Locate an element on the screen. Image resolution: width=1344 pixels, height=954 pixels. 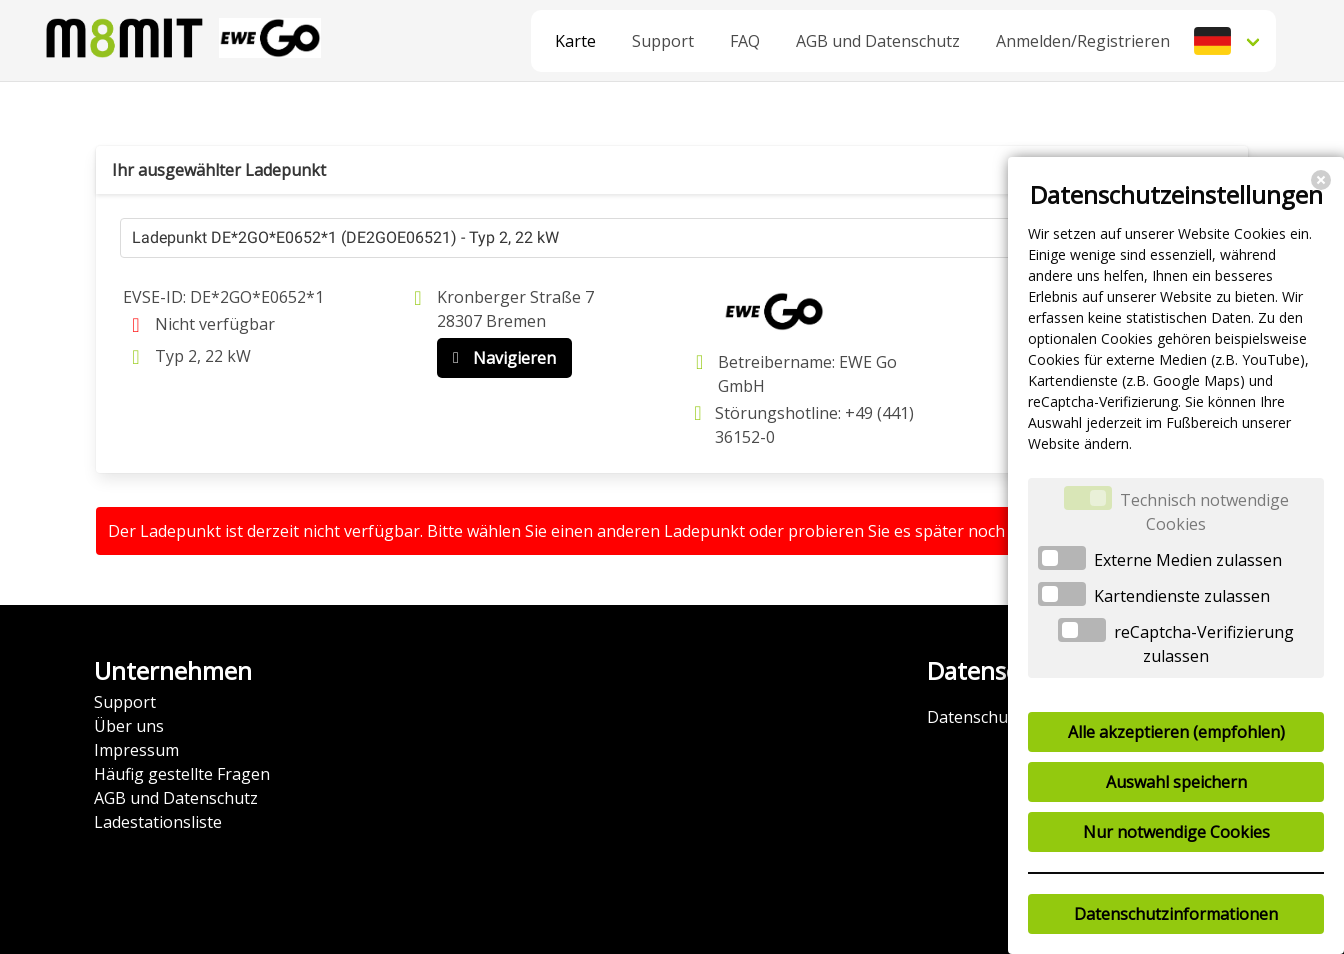
Navigieren is located at coordinates (500, 358).